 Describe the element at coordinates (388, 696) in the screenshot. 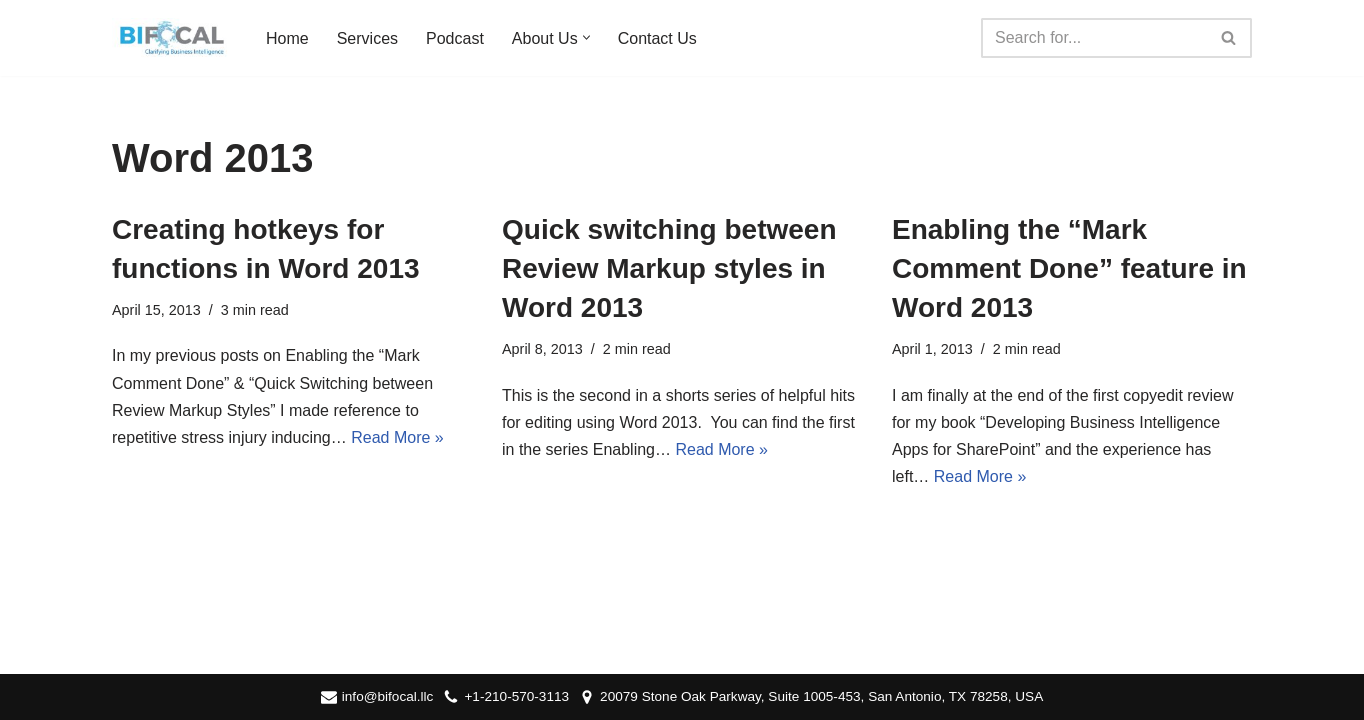

I see `info@bifocal.llc` at that location.